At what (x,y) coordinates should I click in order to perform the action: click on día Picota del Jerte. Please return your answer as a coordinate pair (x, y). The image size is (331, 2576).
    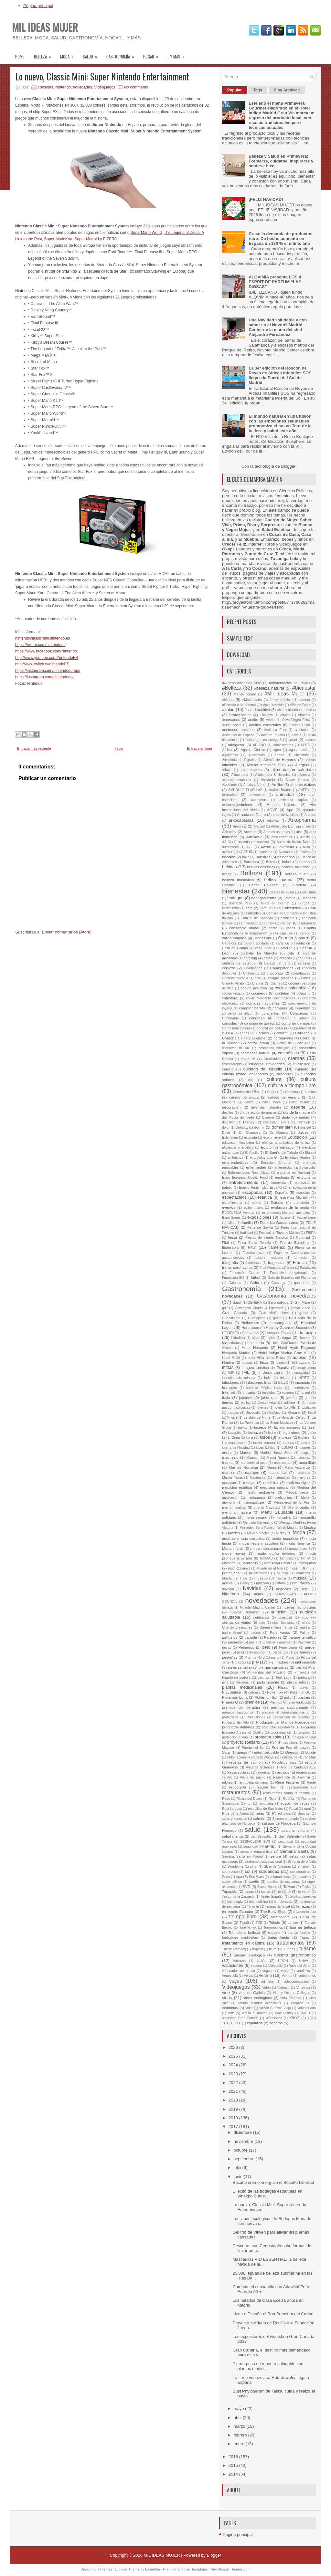
    Looking at the image, I should click on (238, 1117).